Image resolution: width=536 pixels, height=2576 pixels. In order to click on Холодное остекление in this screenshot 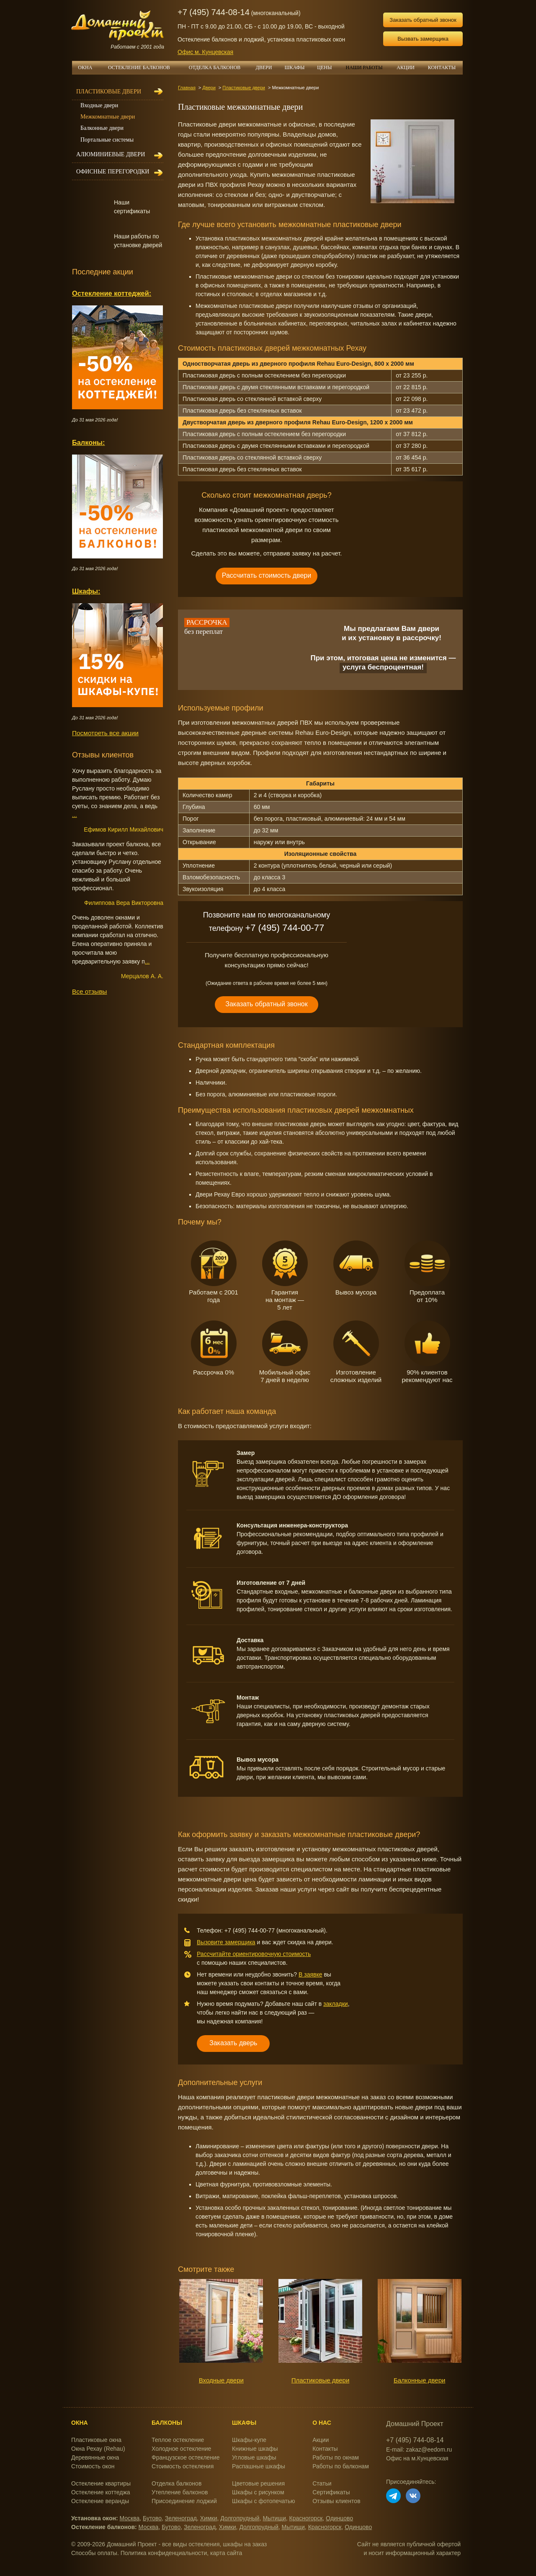, I will do `click(181, 2448)`.